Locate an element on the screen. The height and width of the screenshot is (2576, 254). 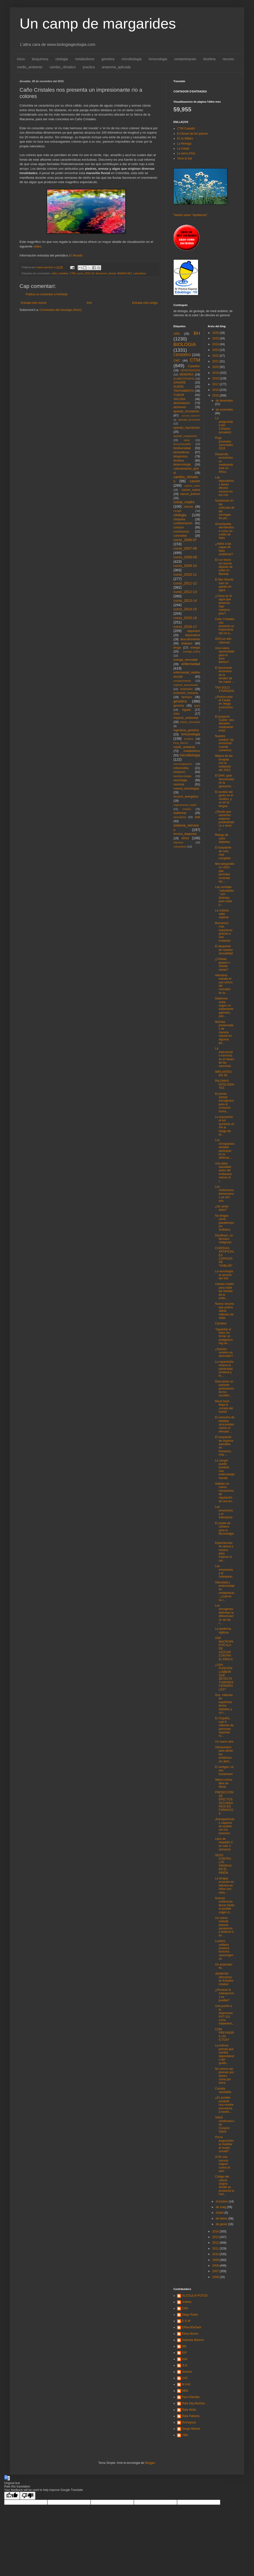
Rafa Mollà is located at coordinates (189, 2409).